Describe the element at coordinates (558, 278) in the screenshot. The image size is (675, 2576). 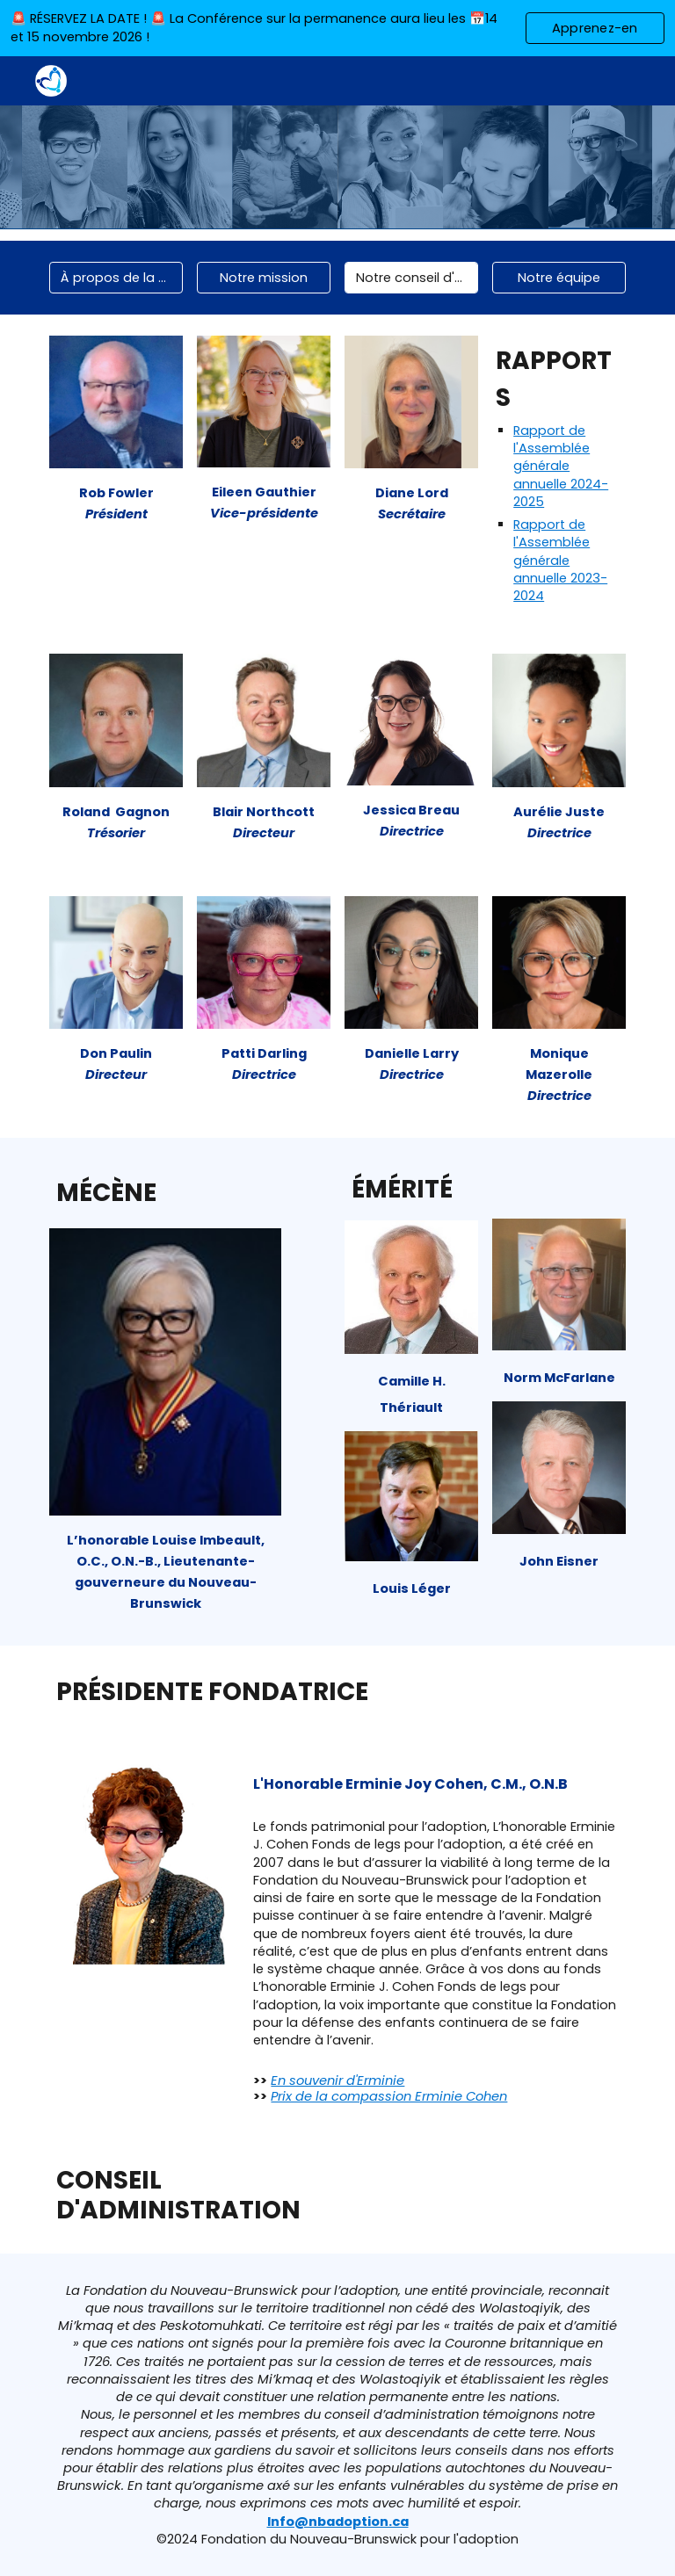
I see `[Notre équipe]` at that location.